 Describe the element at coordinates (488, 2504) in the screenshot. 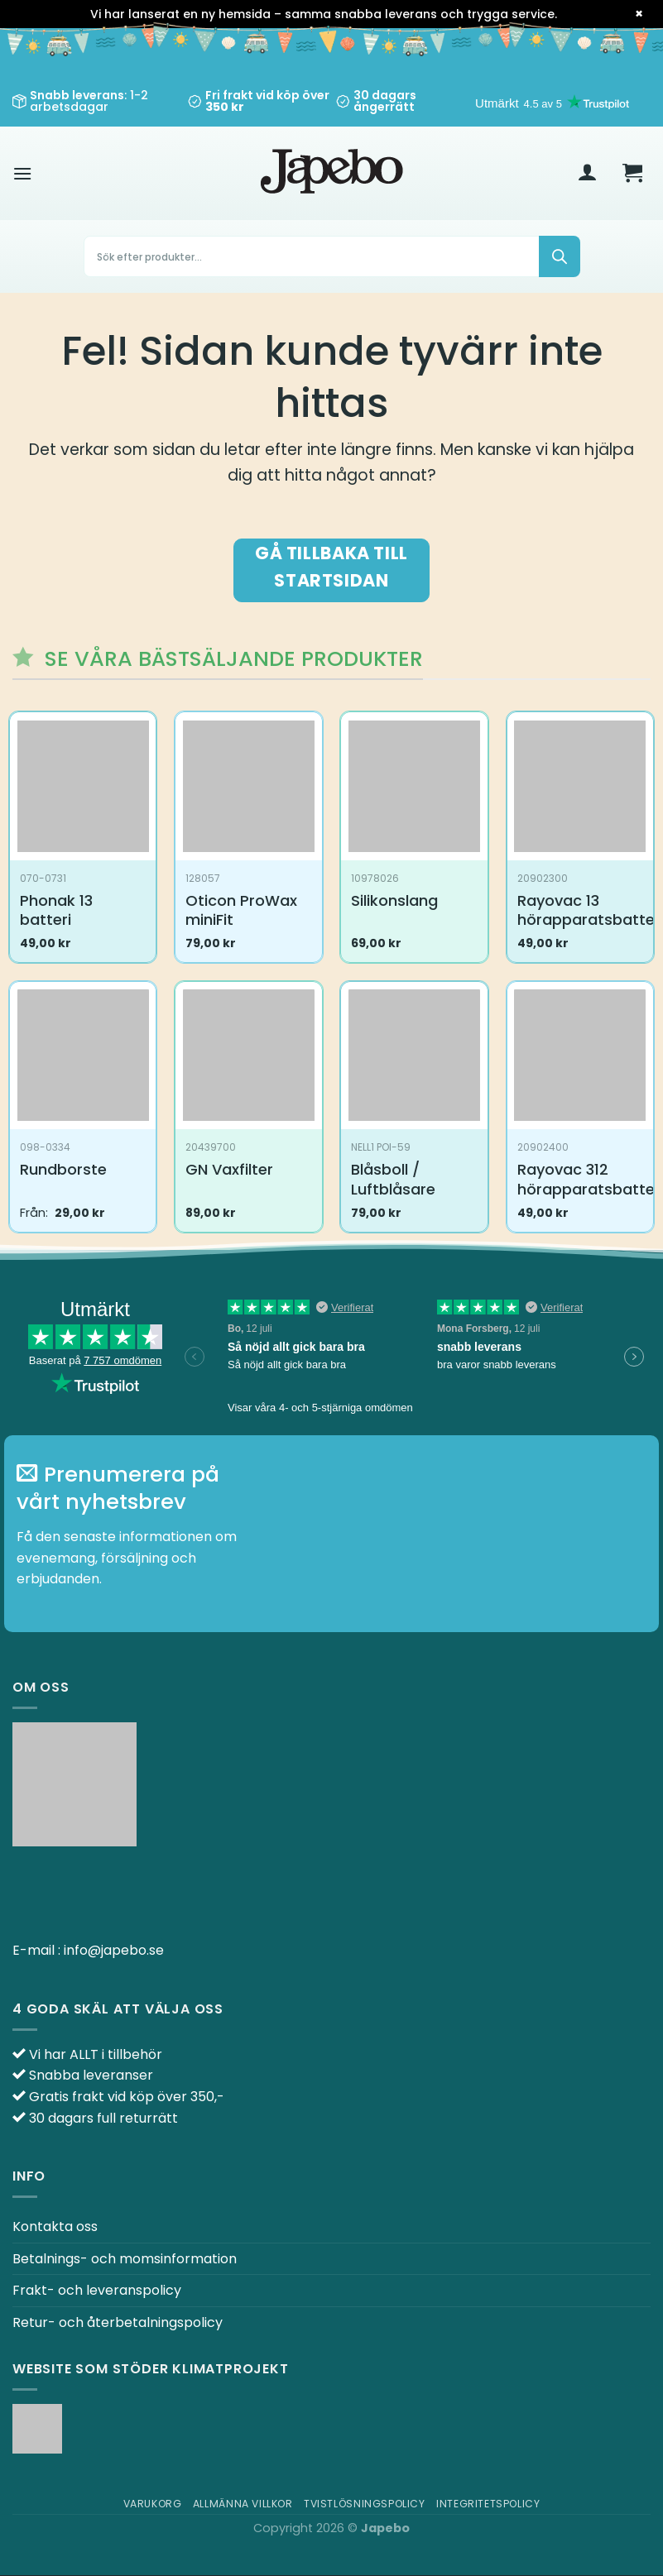

I see `Integritetspolicy` at that location.